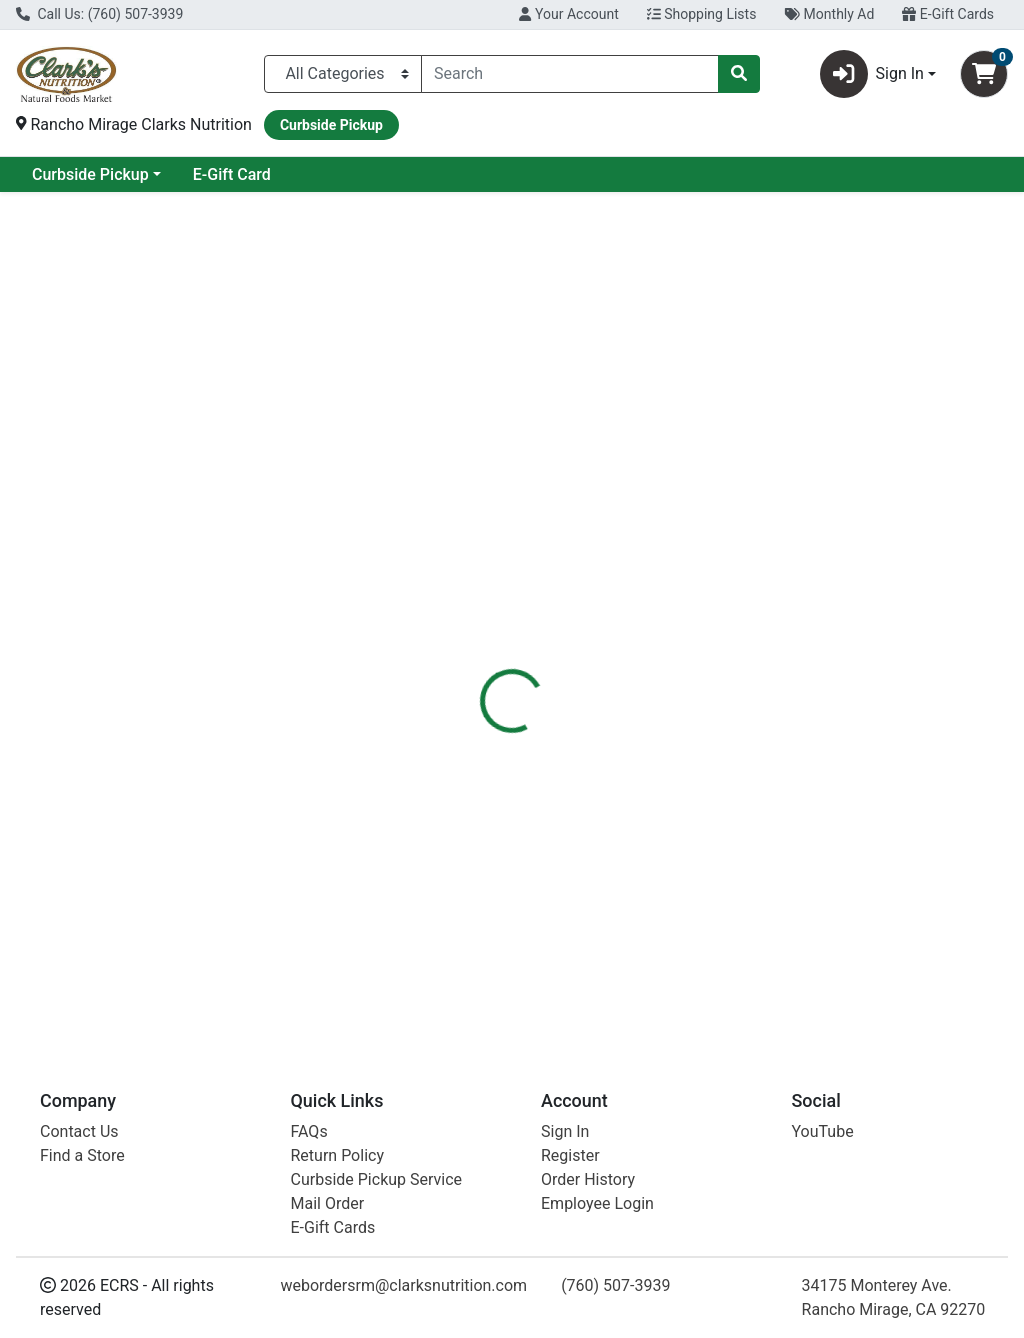 The height and width of the screenshot is (1338, 1024). I want to click on Call Us: (760) 507-3939, so click(99, 14).